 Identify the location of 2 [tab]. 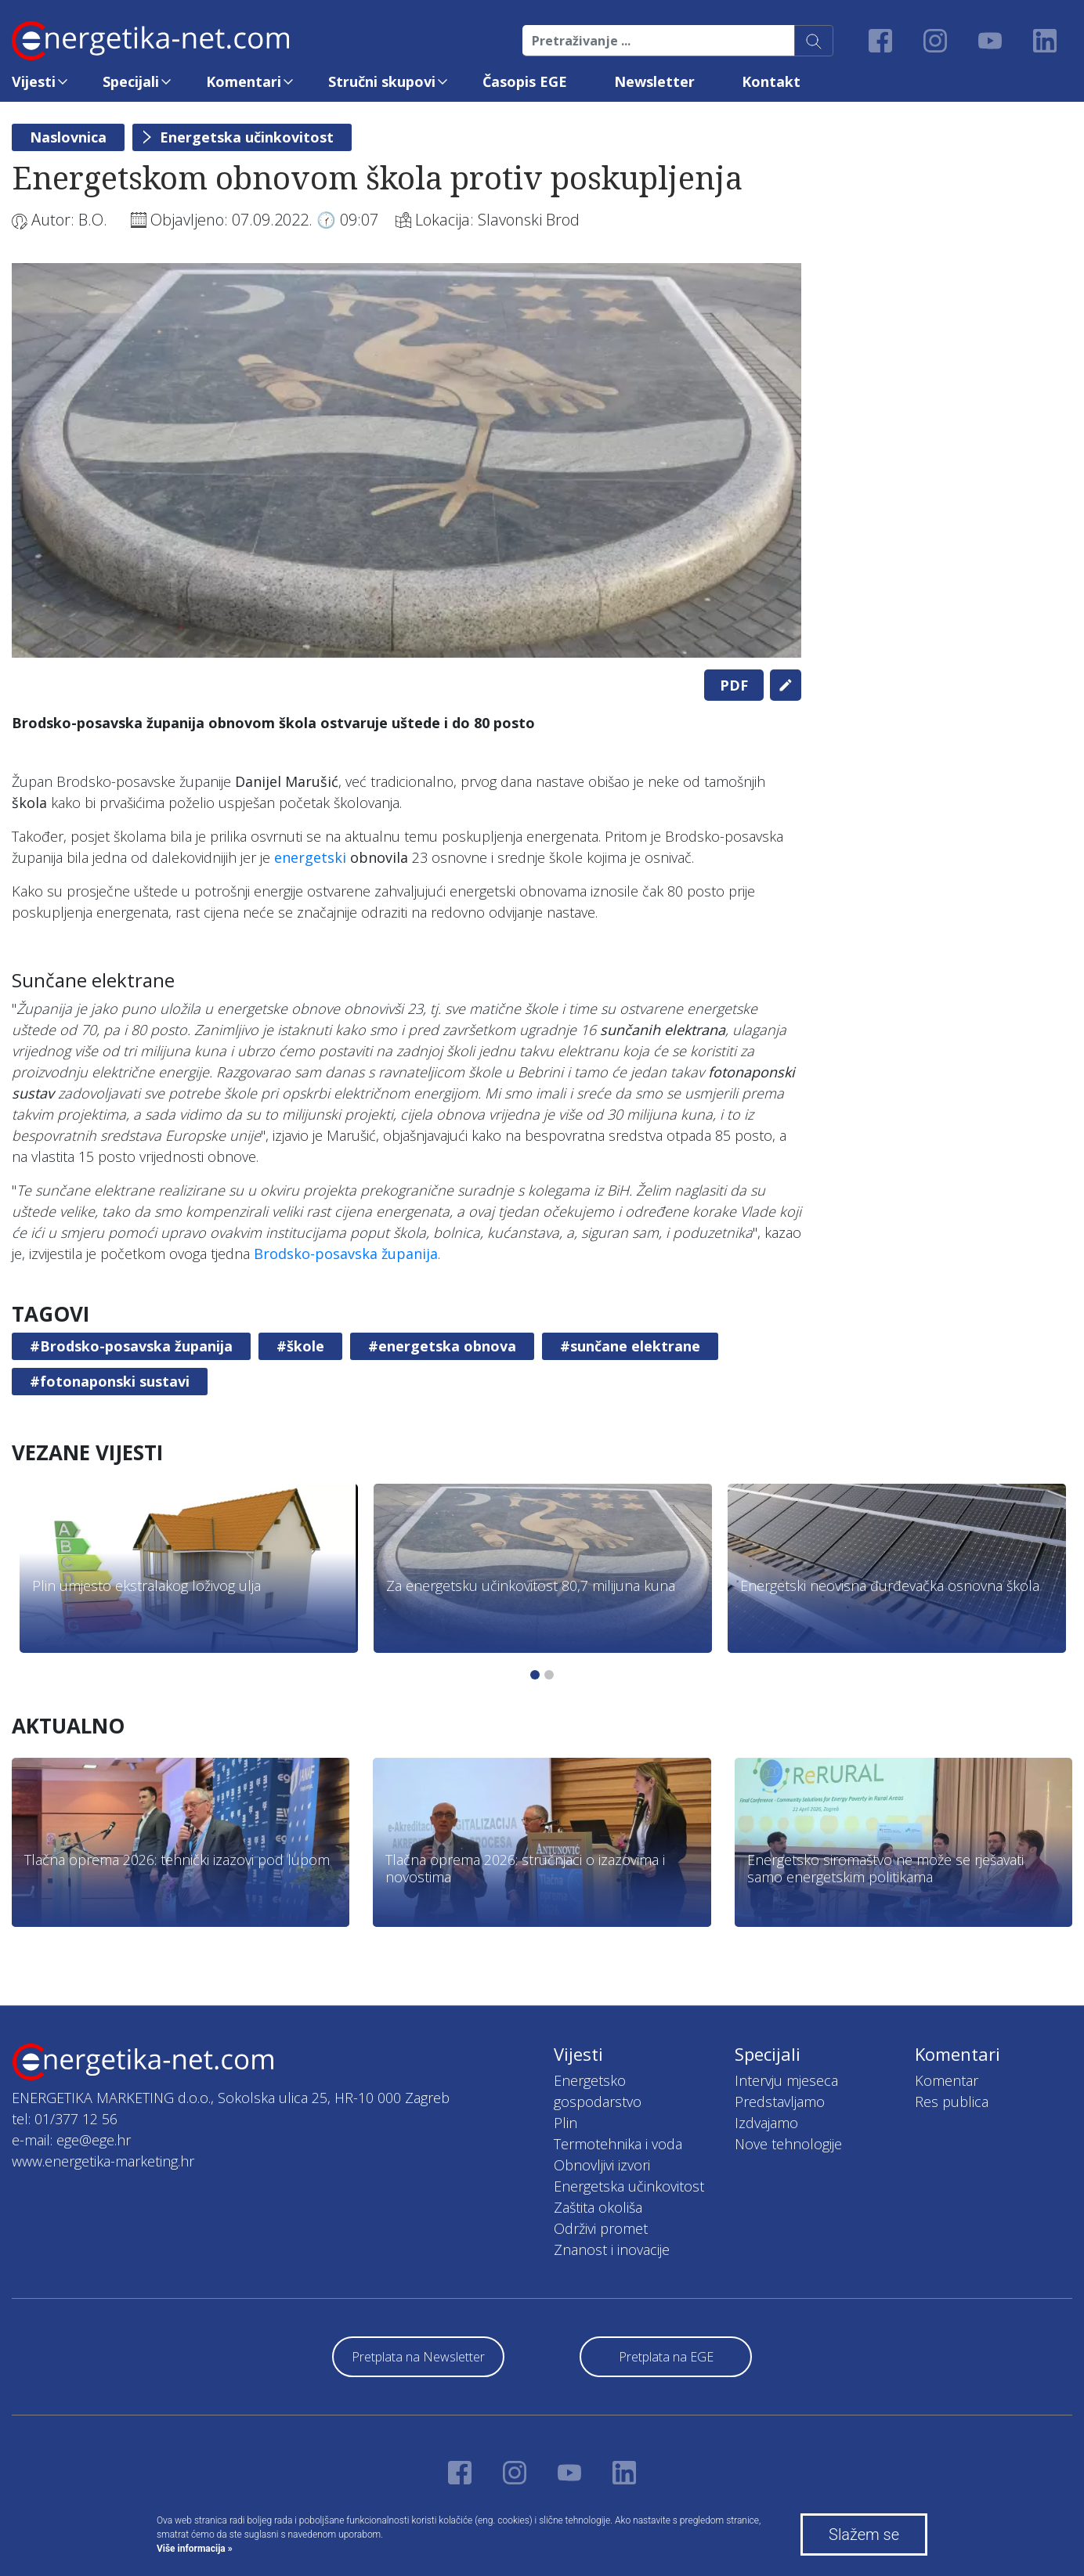
(549, 1674).